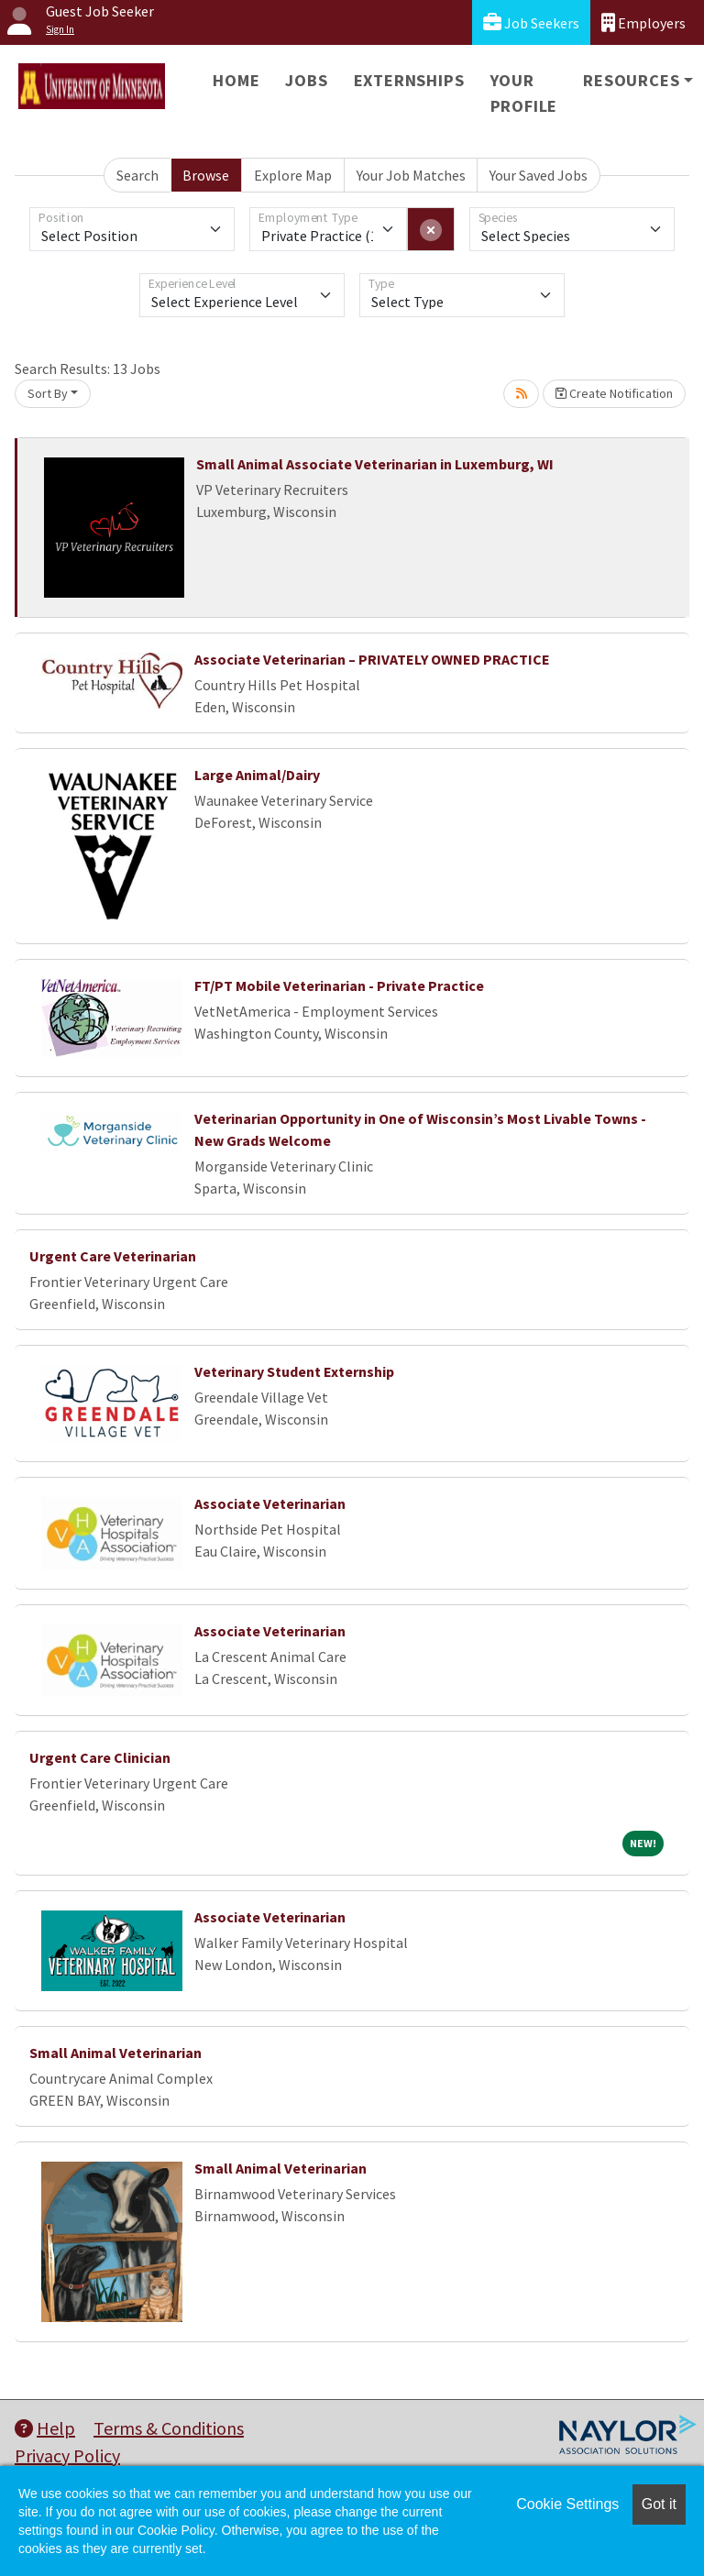 The image size is (704, 2576). I want to click on Small Animal Associate Veterinarian in Luxemburg, WI, so click(375, 464).